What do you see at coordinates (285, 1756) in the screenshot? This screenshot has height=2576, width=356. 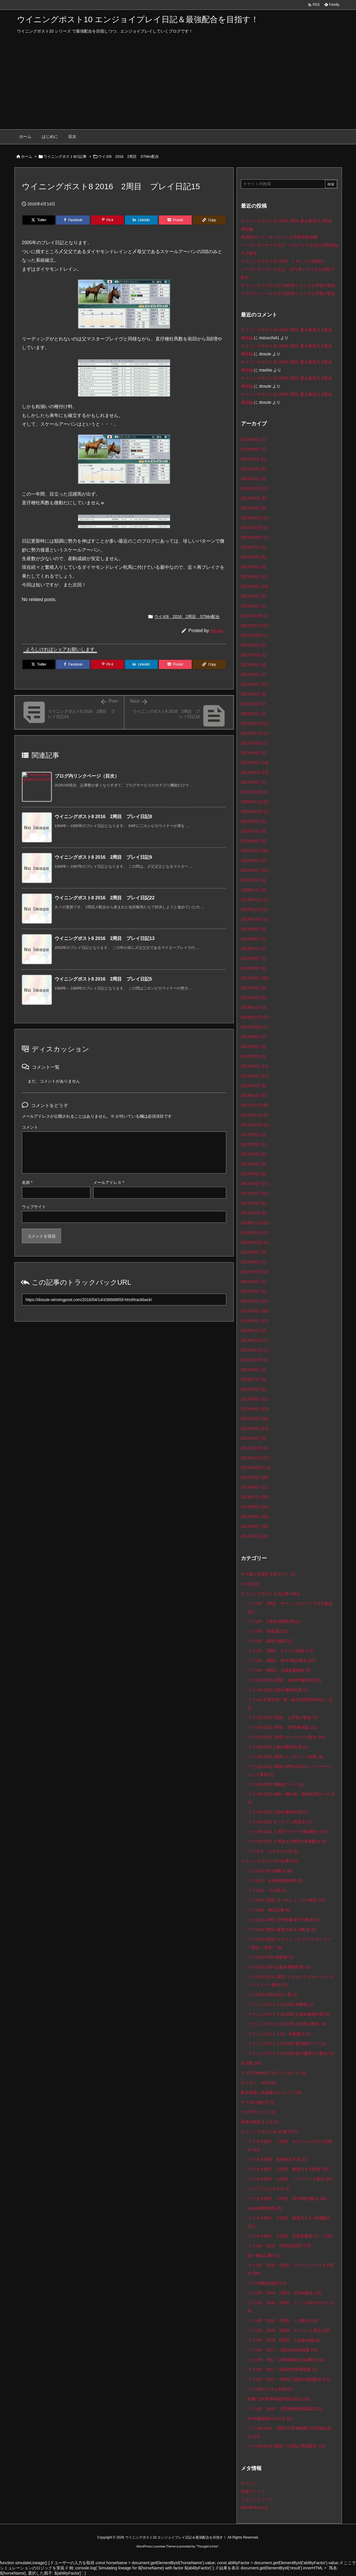 I see `ウイポ9 2021 2周目 インブリード箱庭` at bounding box center [285, 1756].